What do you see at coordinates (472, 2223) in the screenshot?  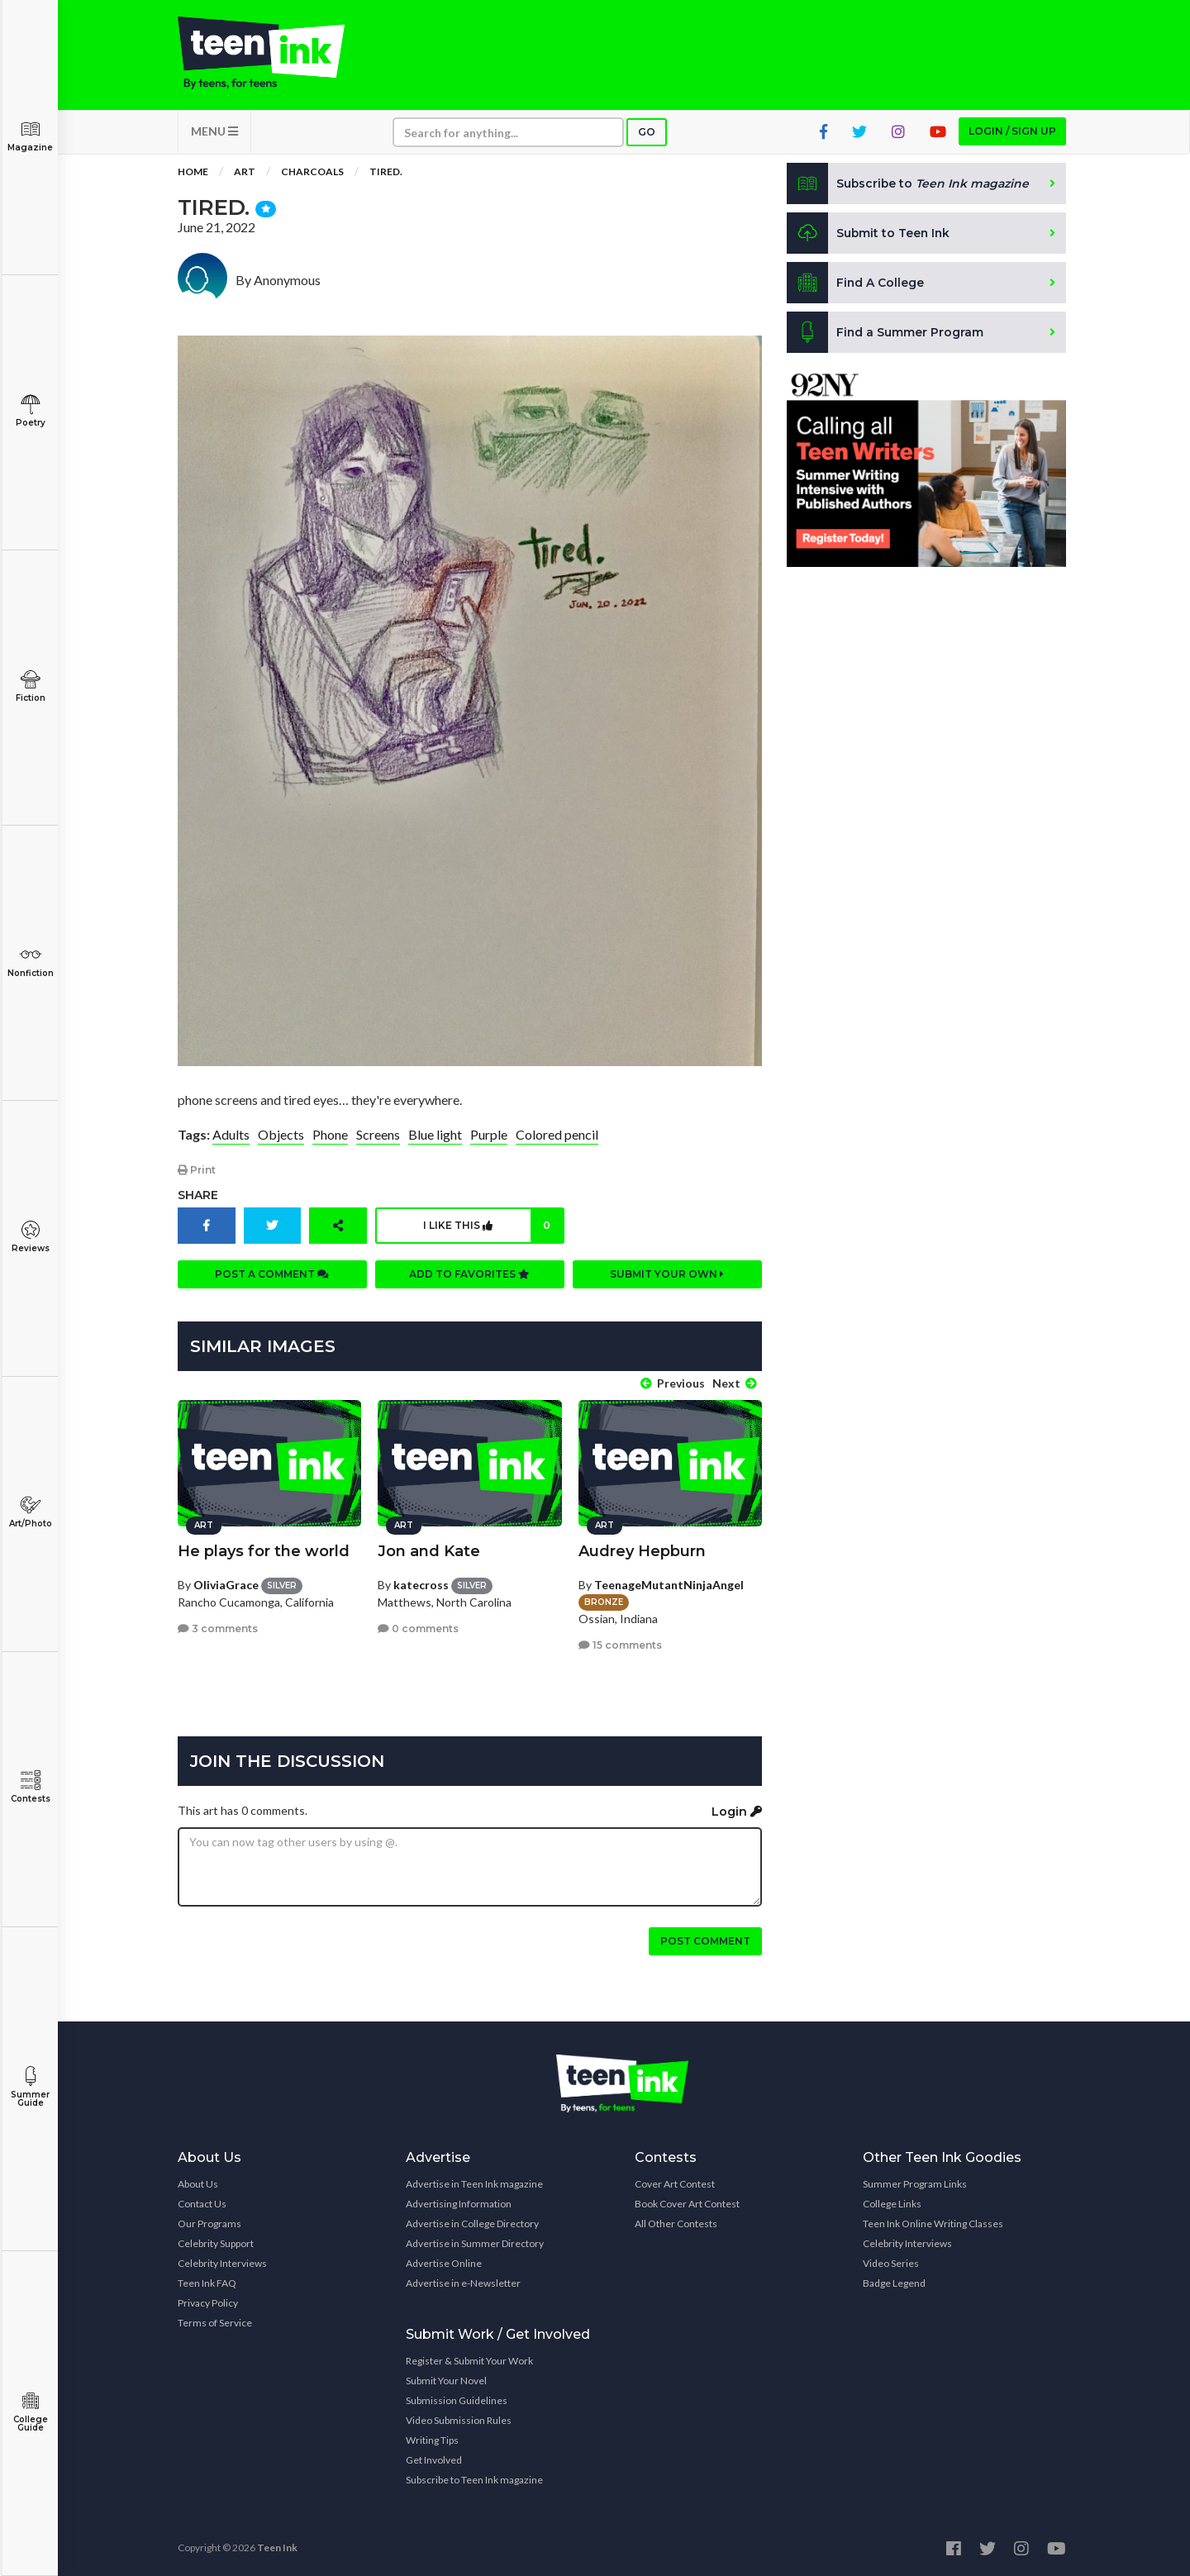 I see `Advertise in College Directory` at bounding box center [472, 2223].